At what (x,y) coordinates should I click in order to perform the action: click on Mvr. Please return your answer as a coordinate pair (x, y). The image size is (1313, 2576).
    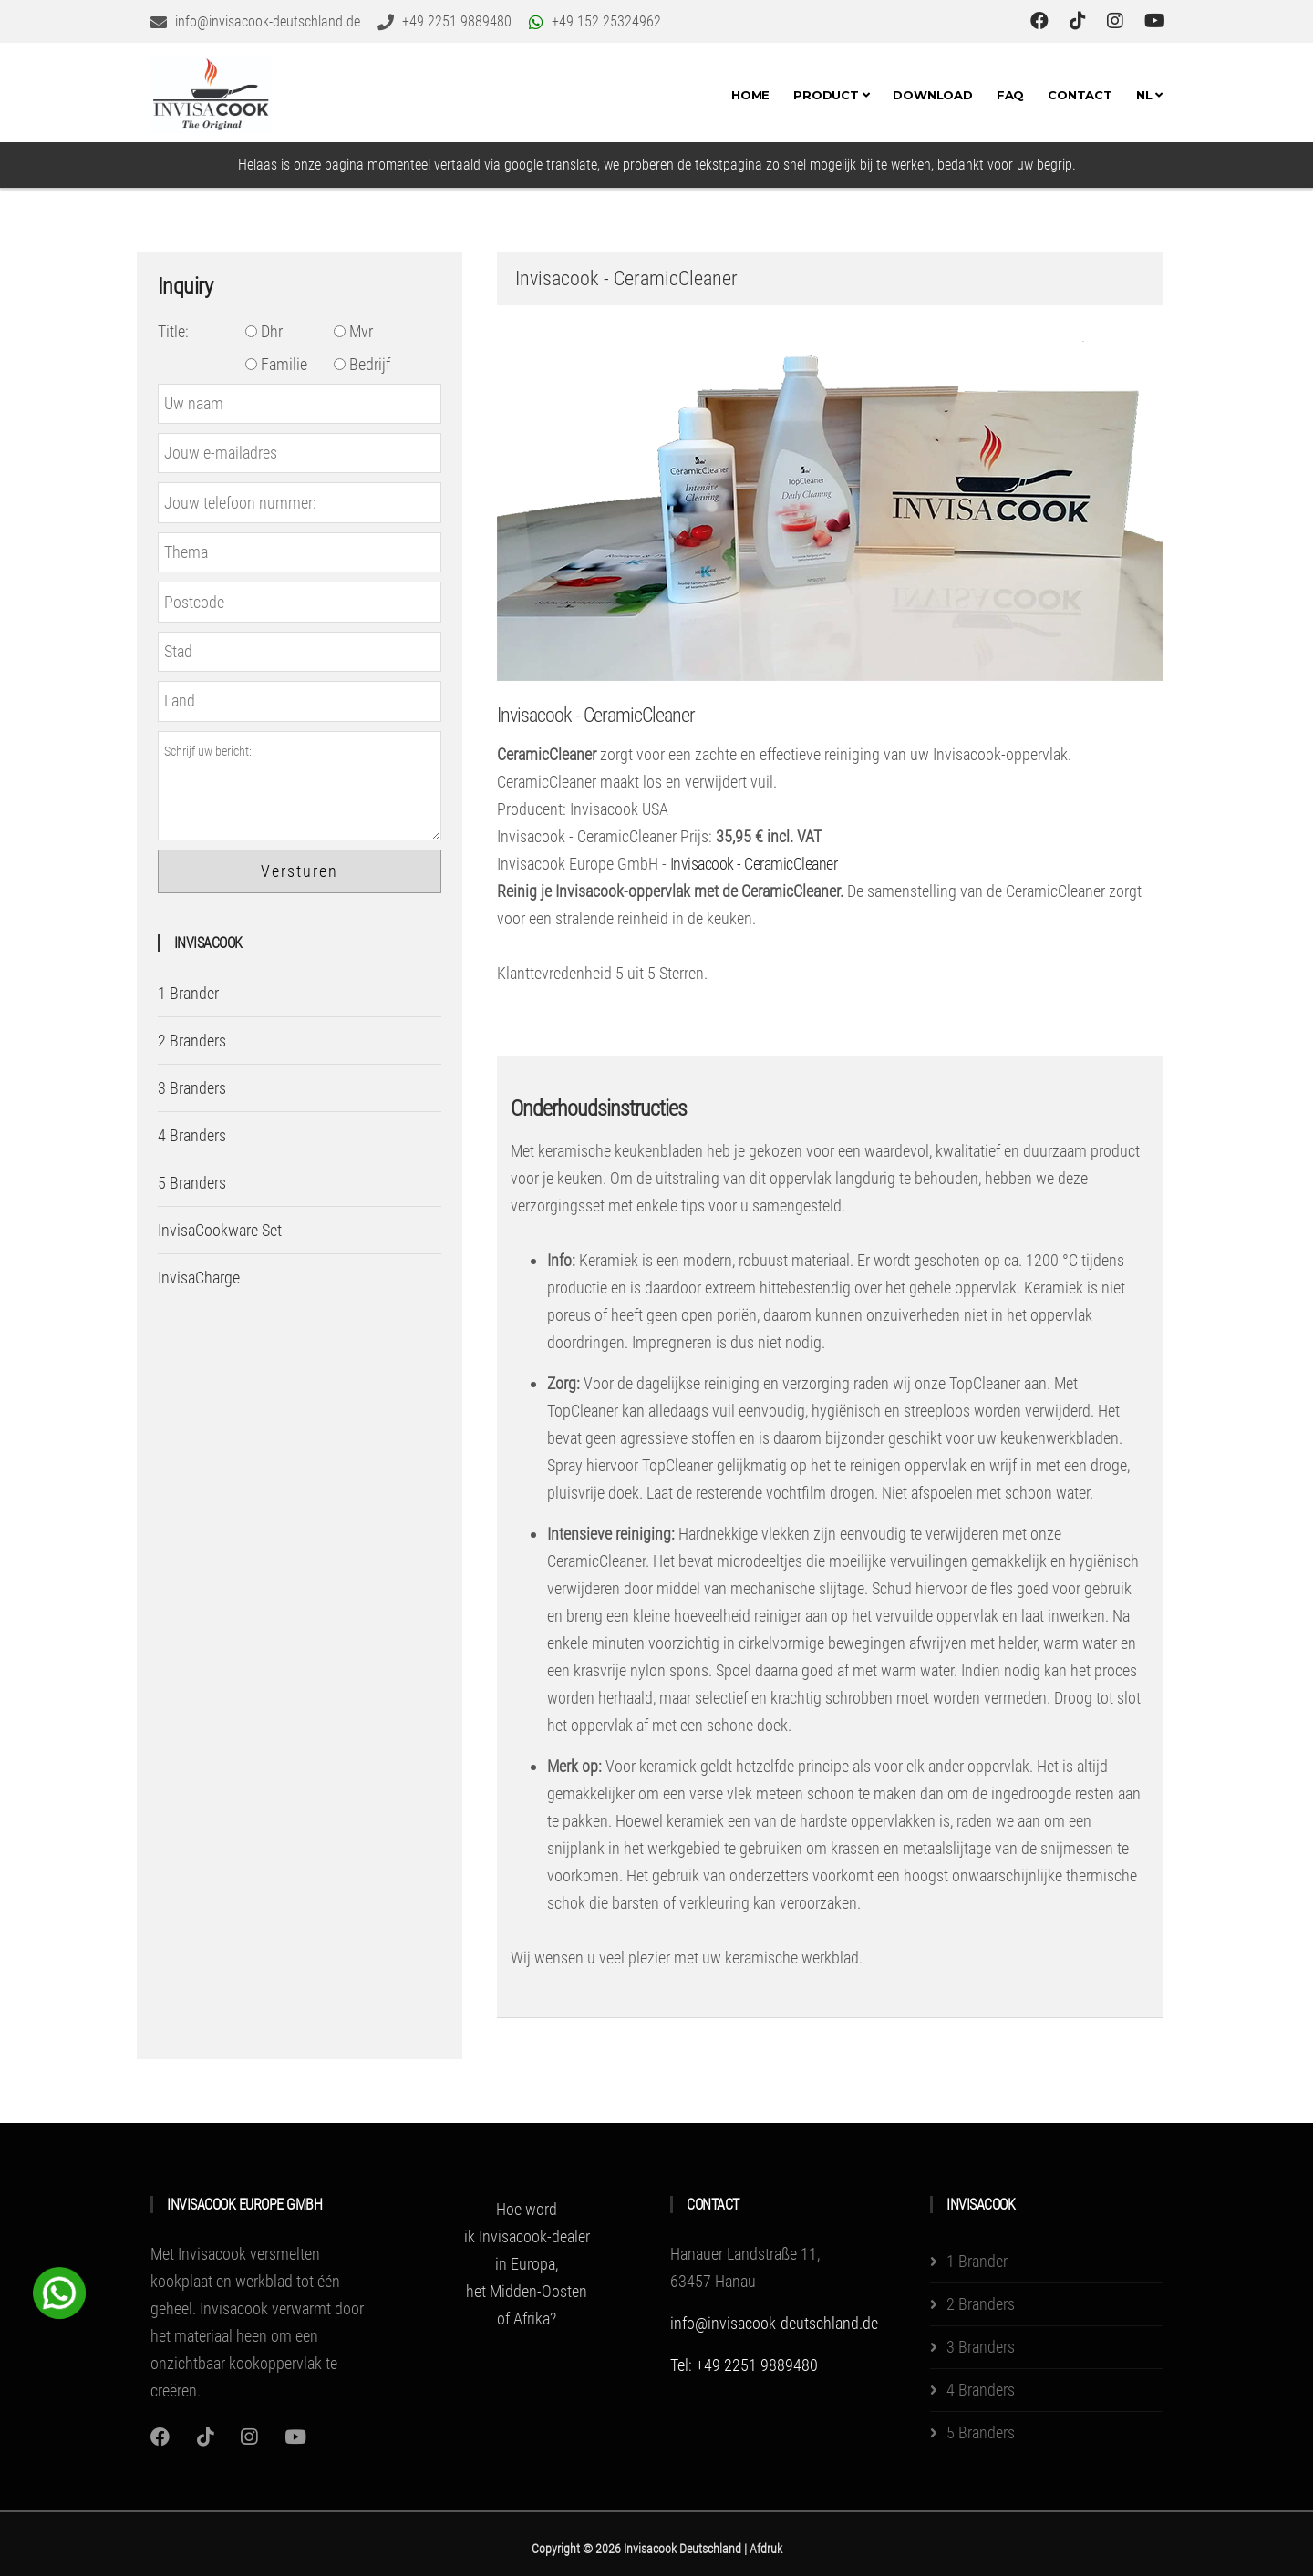
    Looking at the image, I should click on (353, 331).